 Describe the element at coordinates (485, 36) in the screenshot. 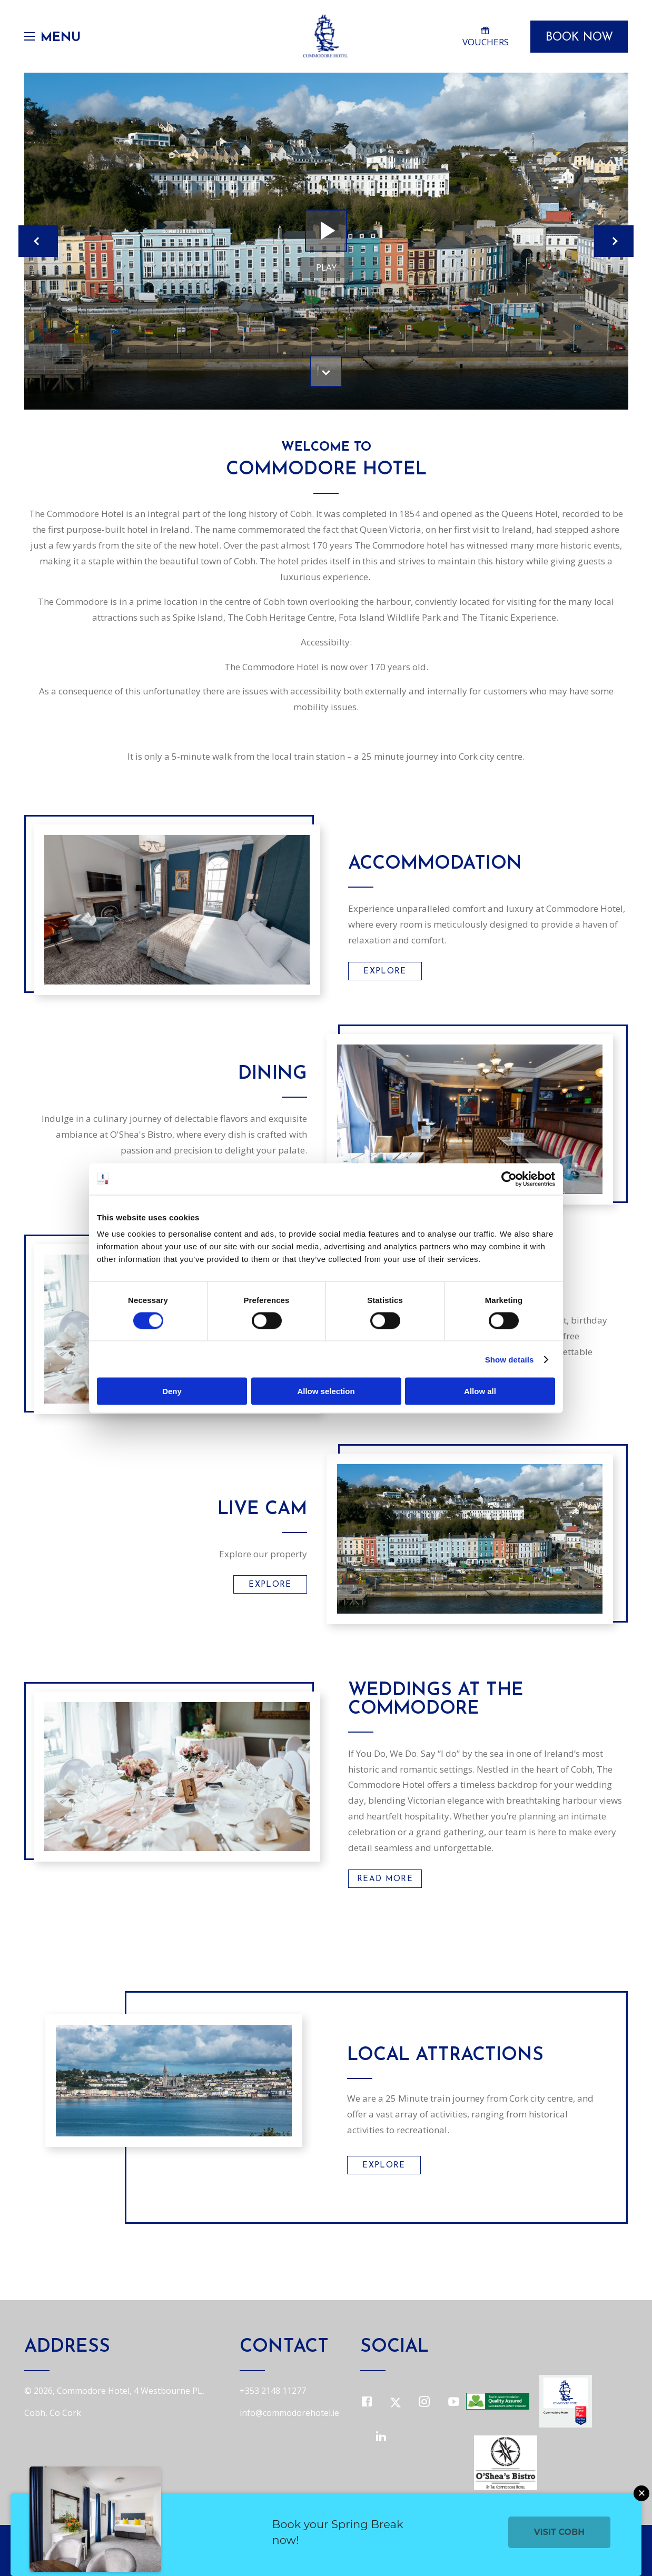

I see `Vouchers` at that location.